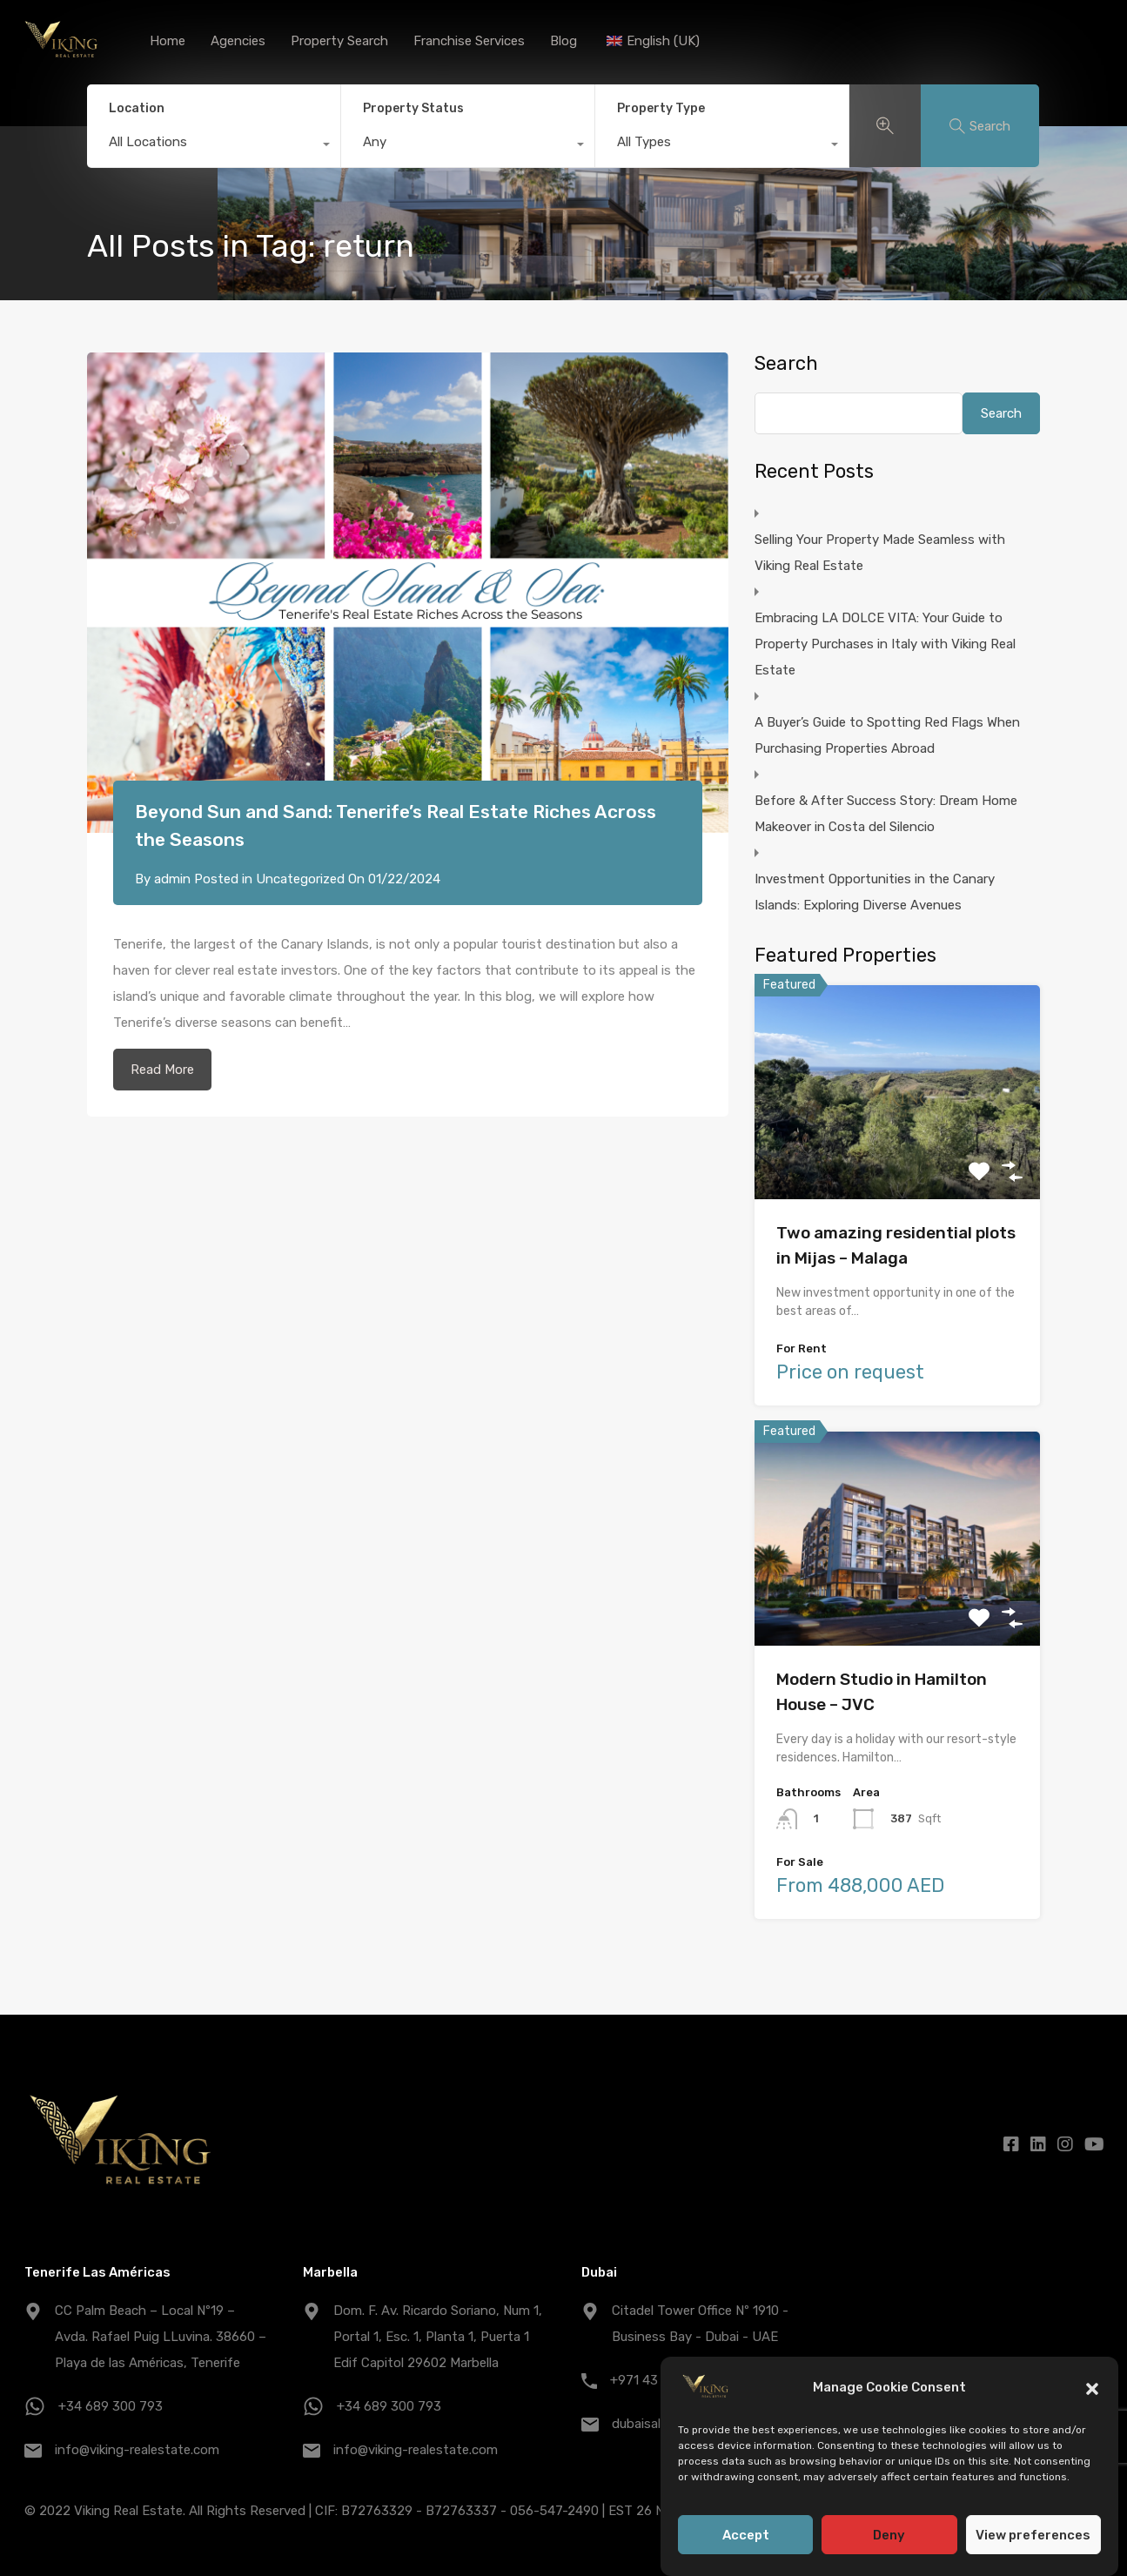  I want to click on Deny, so click(889, 2538).